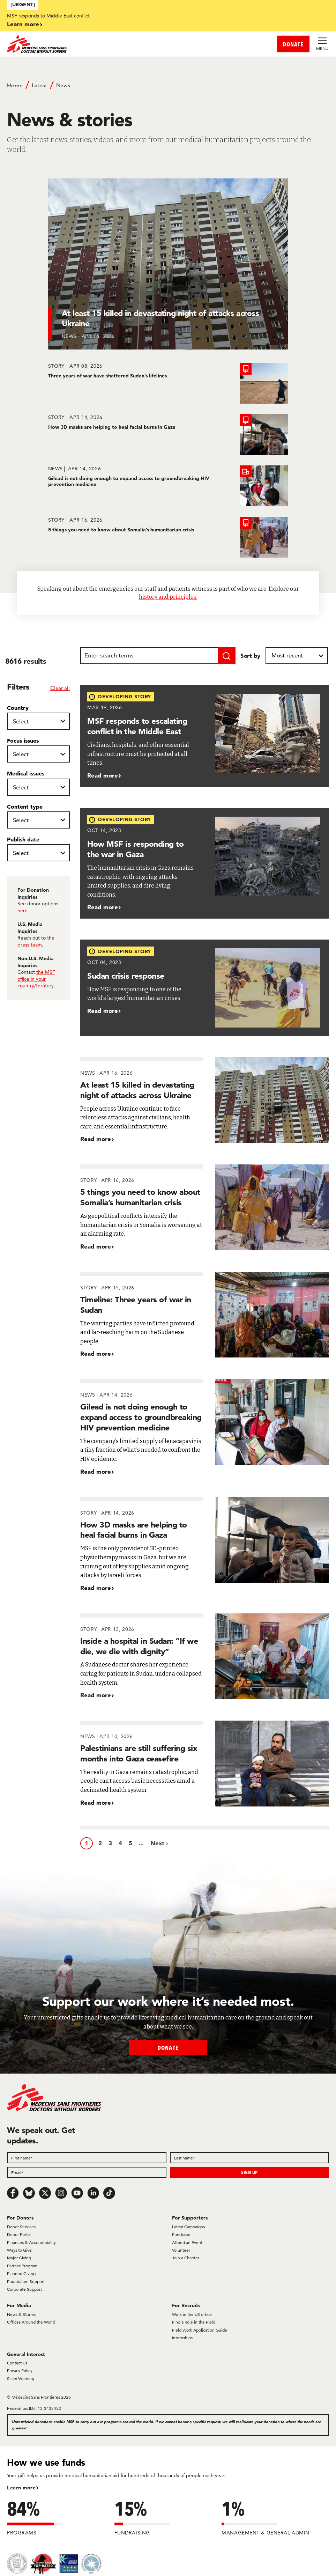  I want to click on [Three years of war have shattered Sudan’s lifelines], so click(168, 383).